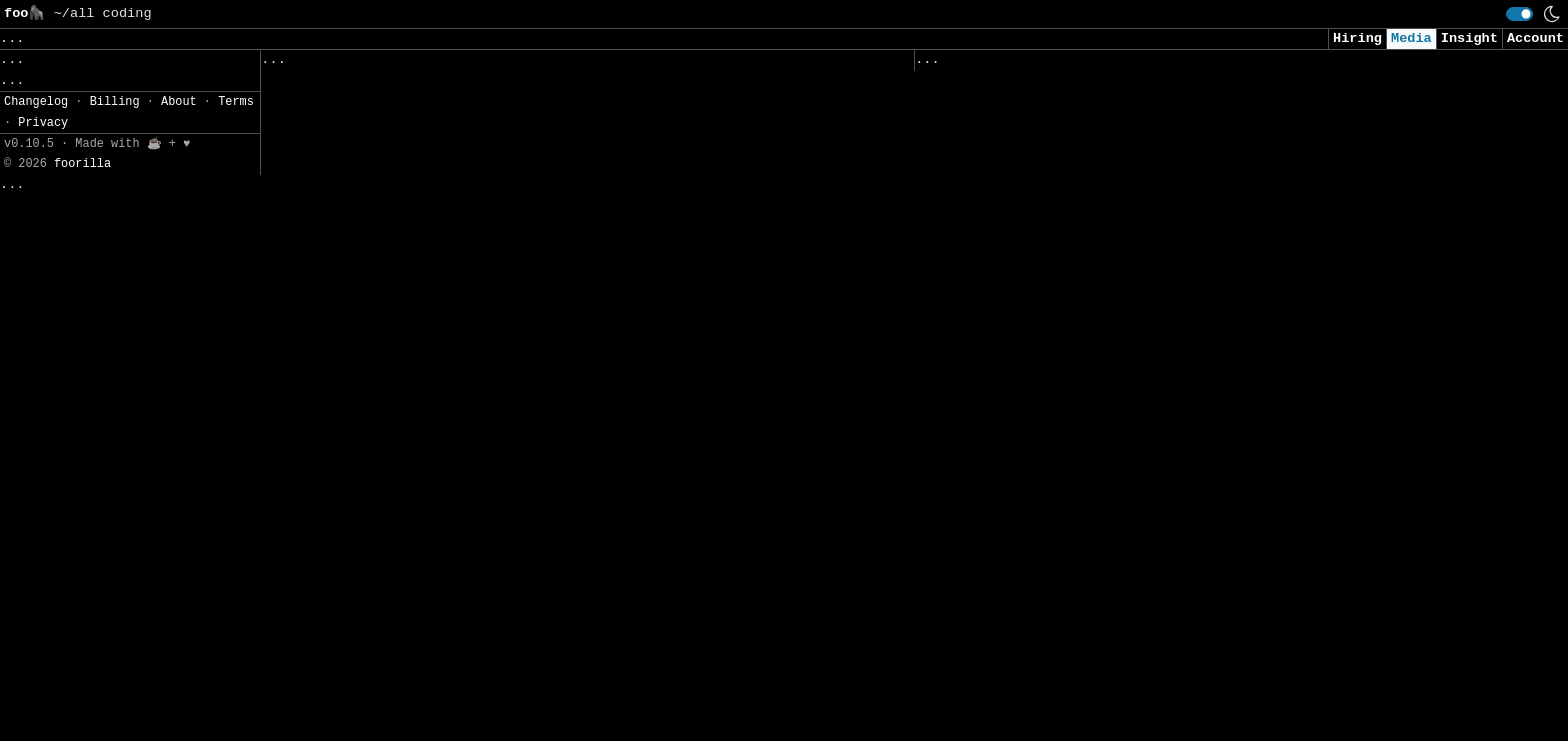 The width and height of the screenshot is (1568, 741). Describe the element at coordinates (1029, 64) in the screenshot. I see `Visited` at that location.